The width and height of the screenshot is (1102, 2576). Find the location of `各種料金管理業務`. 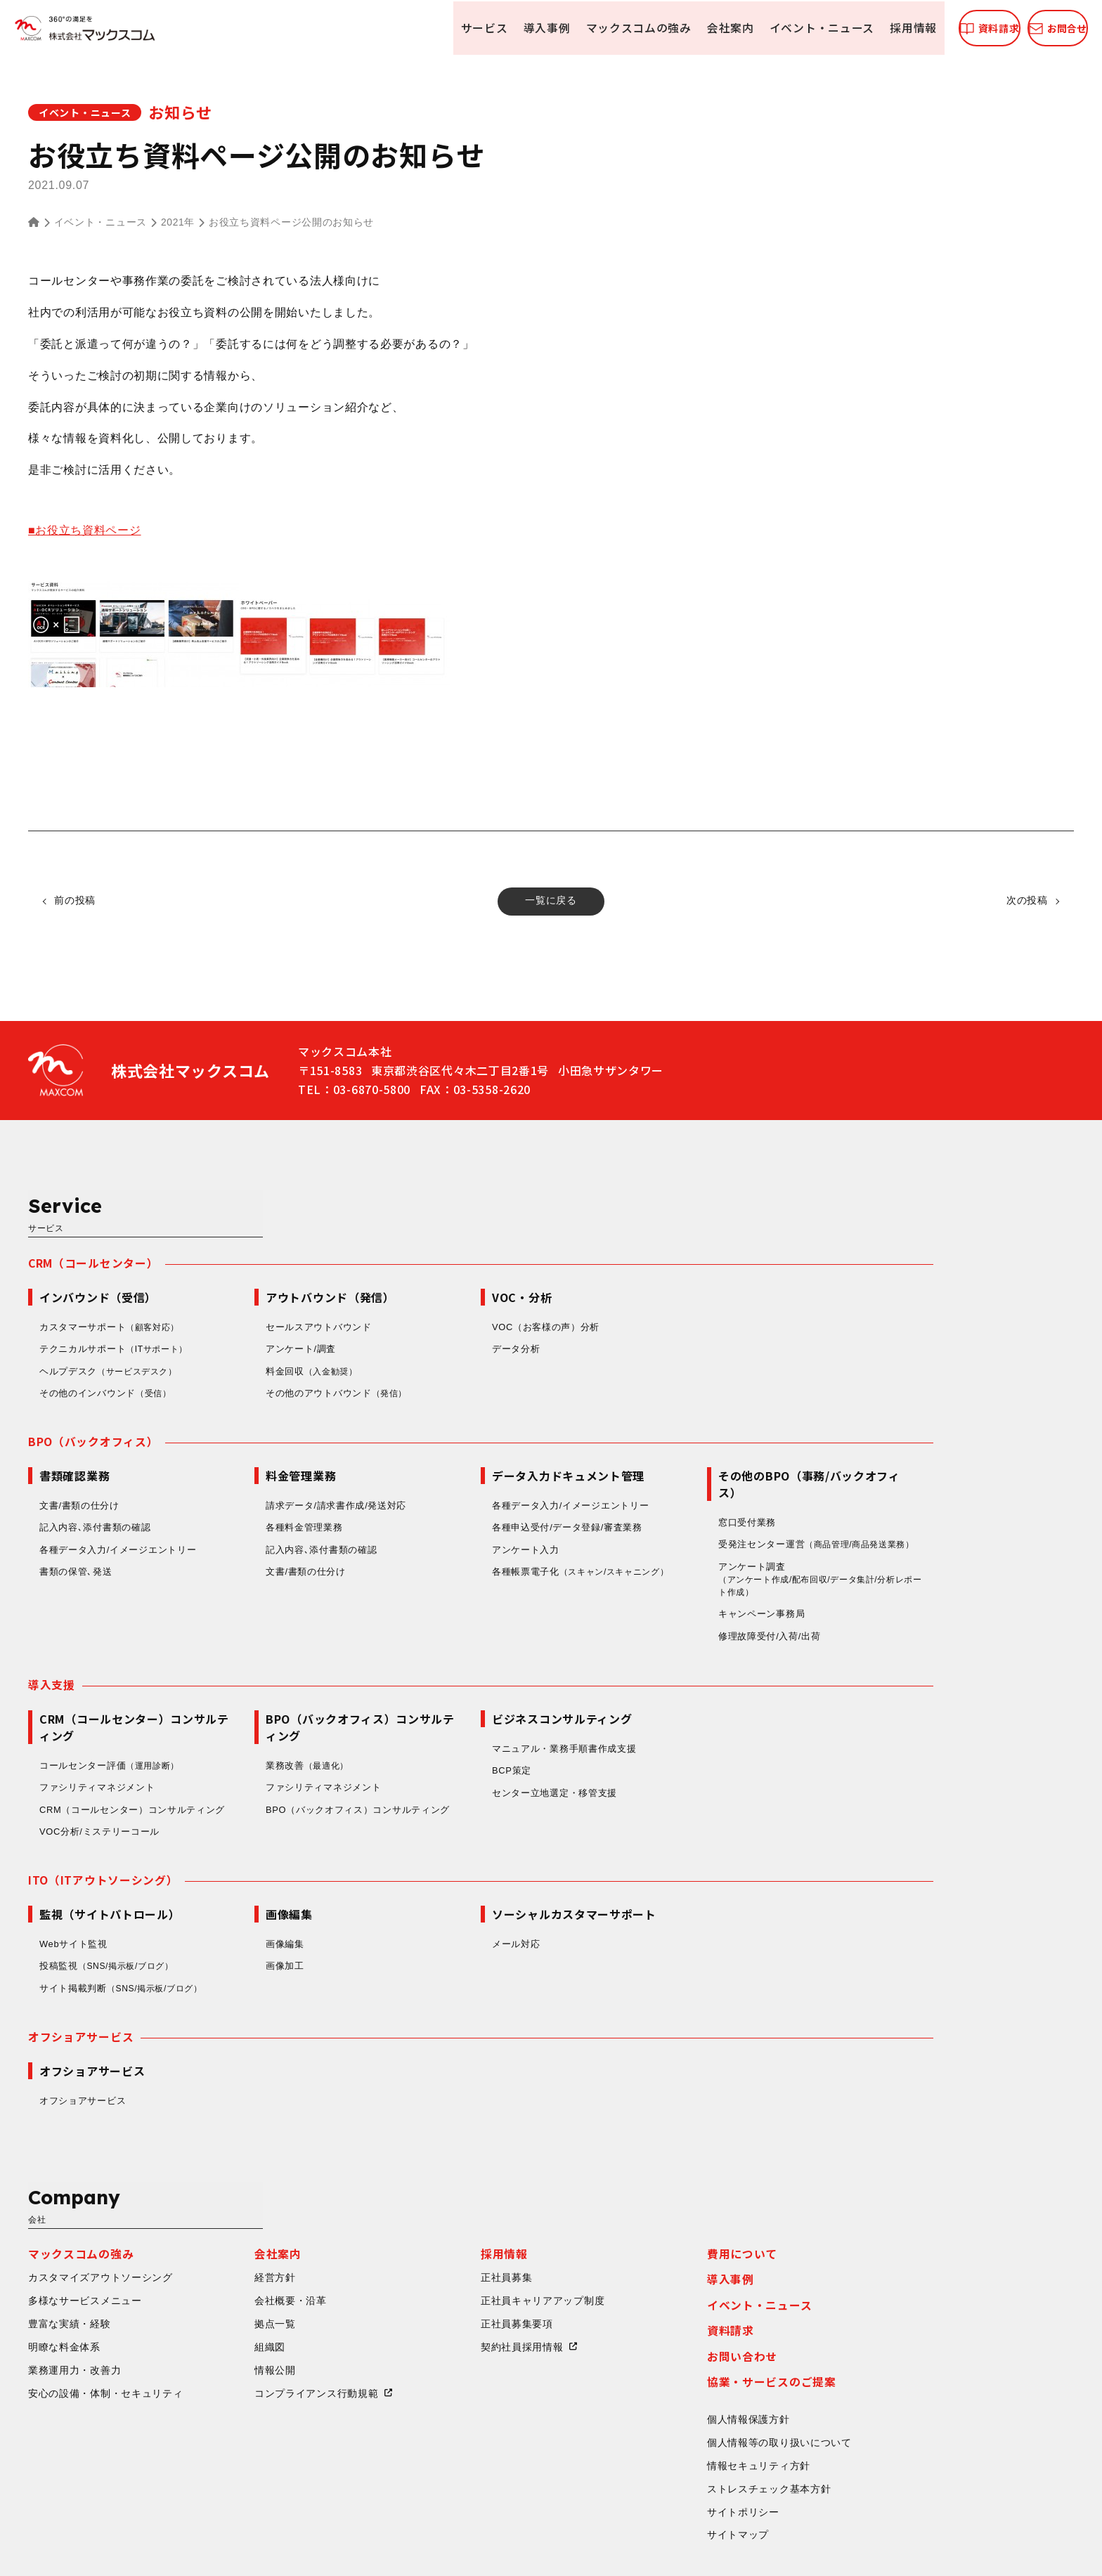

各種料金管理業務 is located at coordinates (445, 1470).